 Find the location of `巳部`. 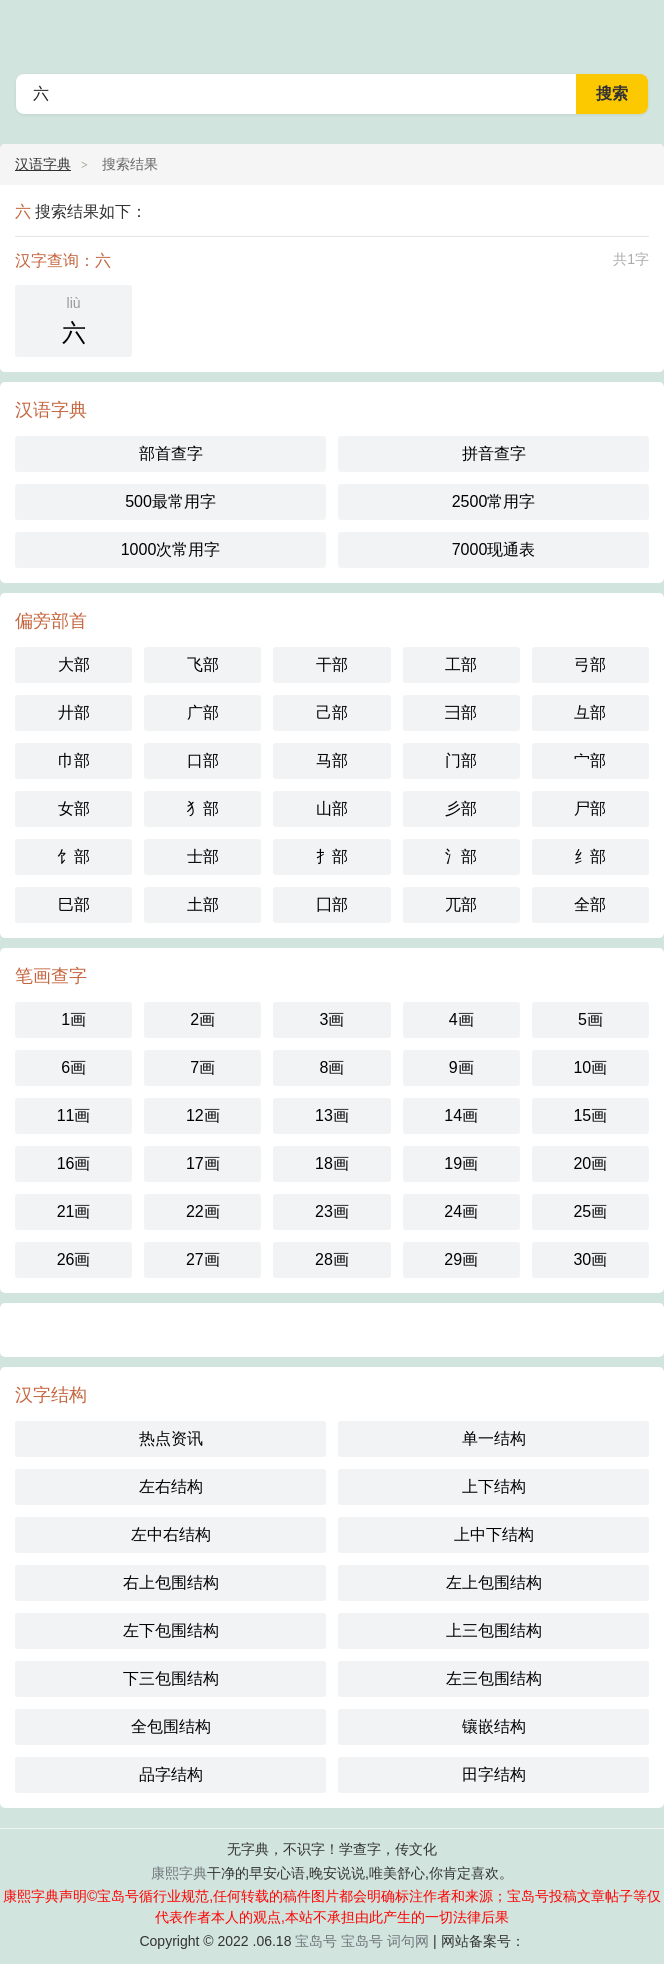

巳部 is located at coordinates (74, 904).